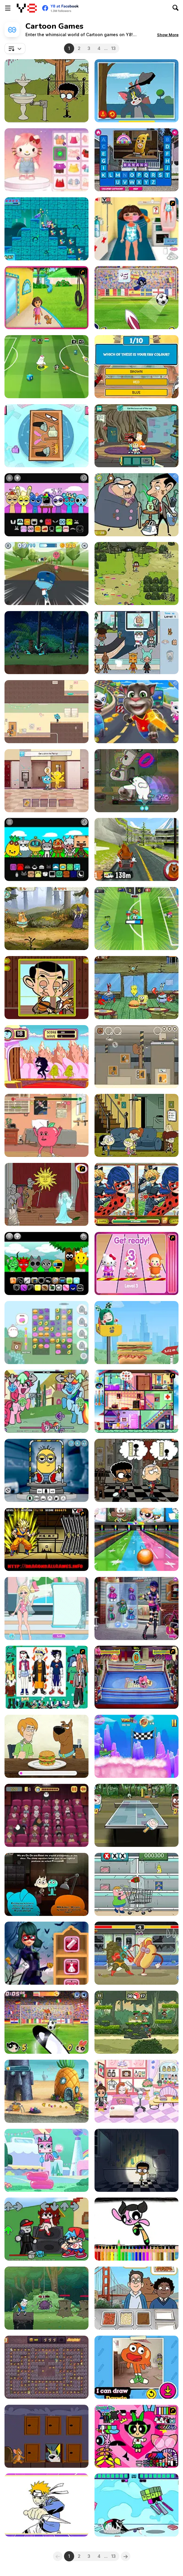  I want to click on [Craig of the Creek: The Hunt for Mortimor], so click(136, 435).